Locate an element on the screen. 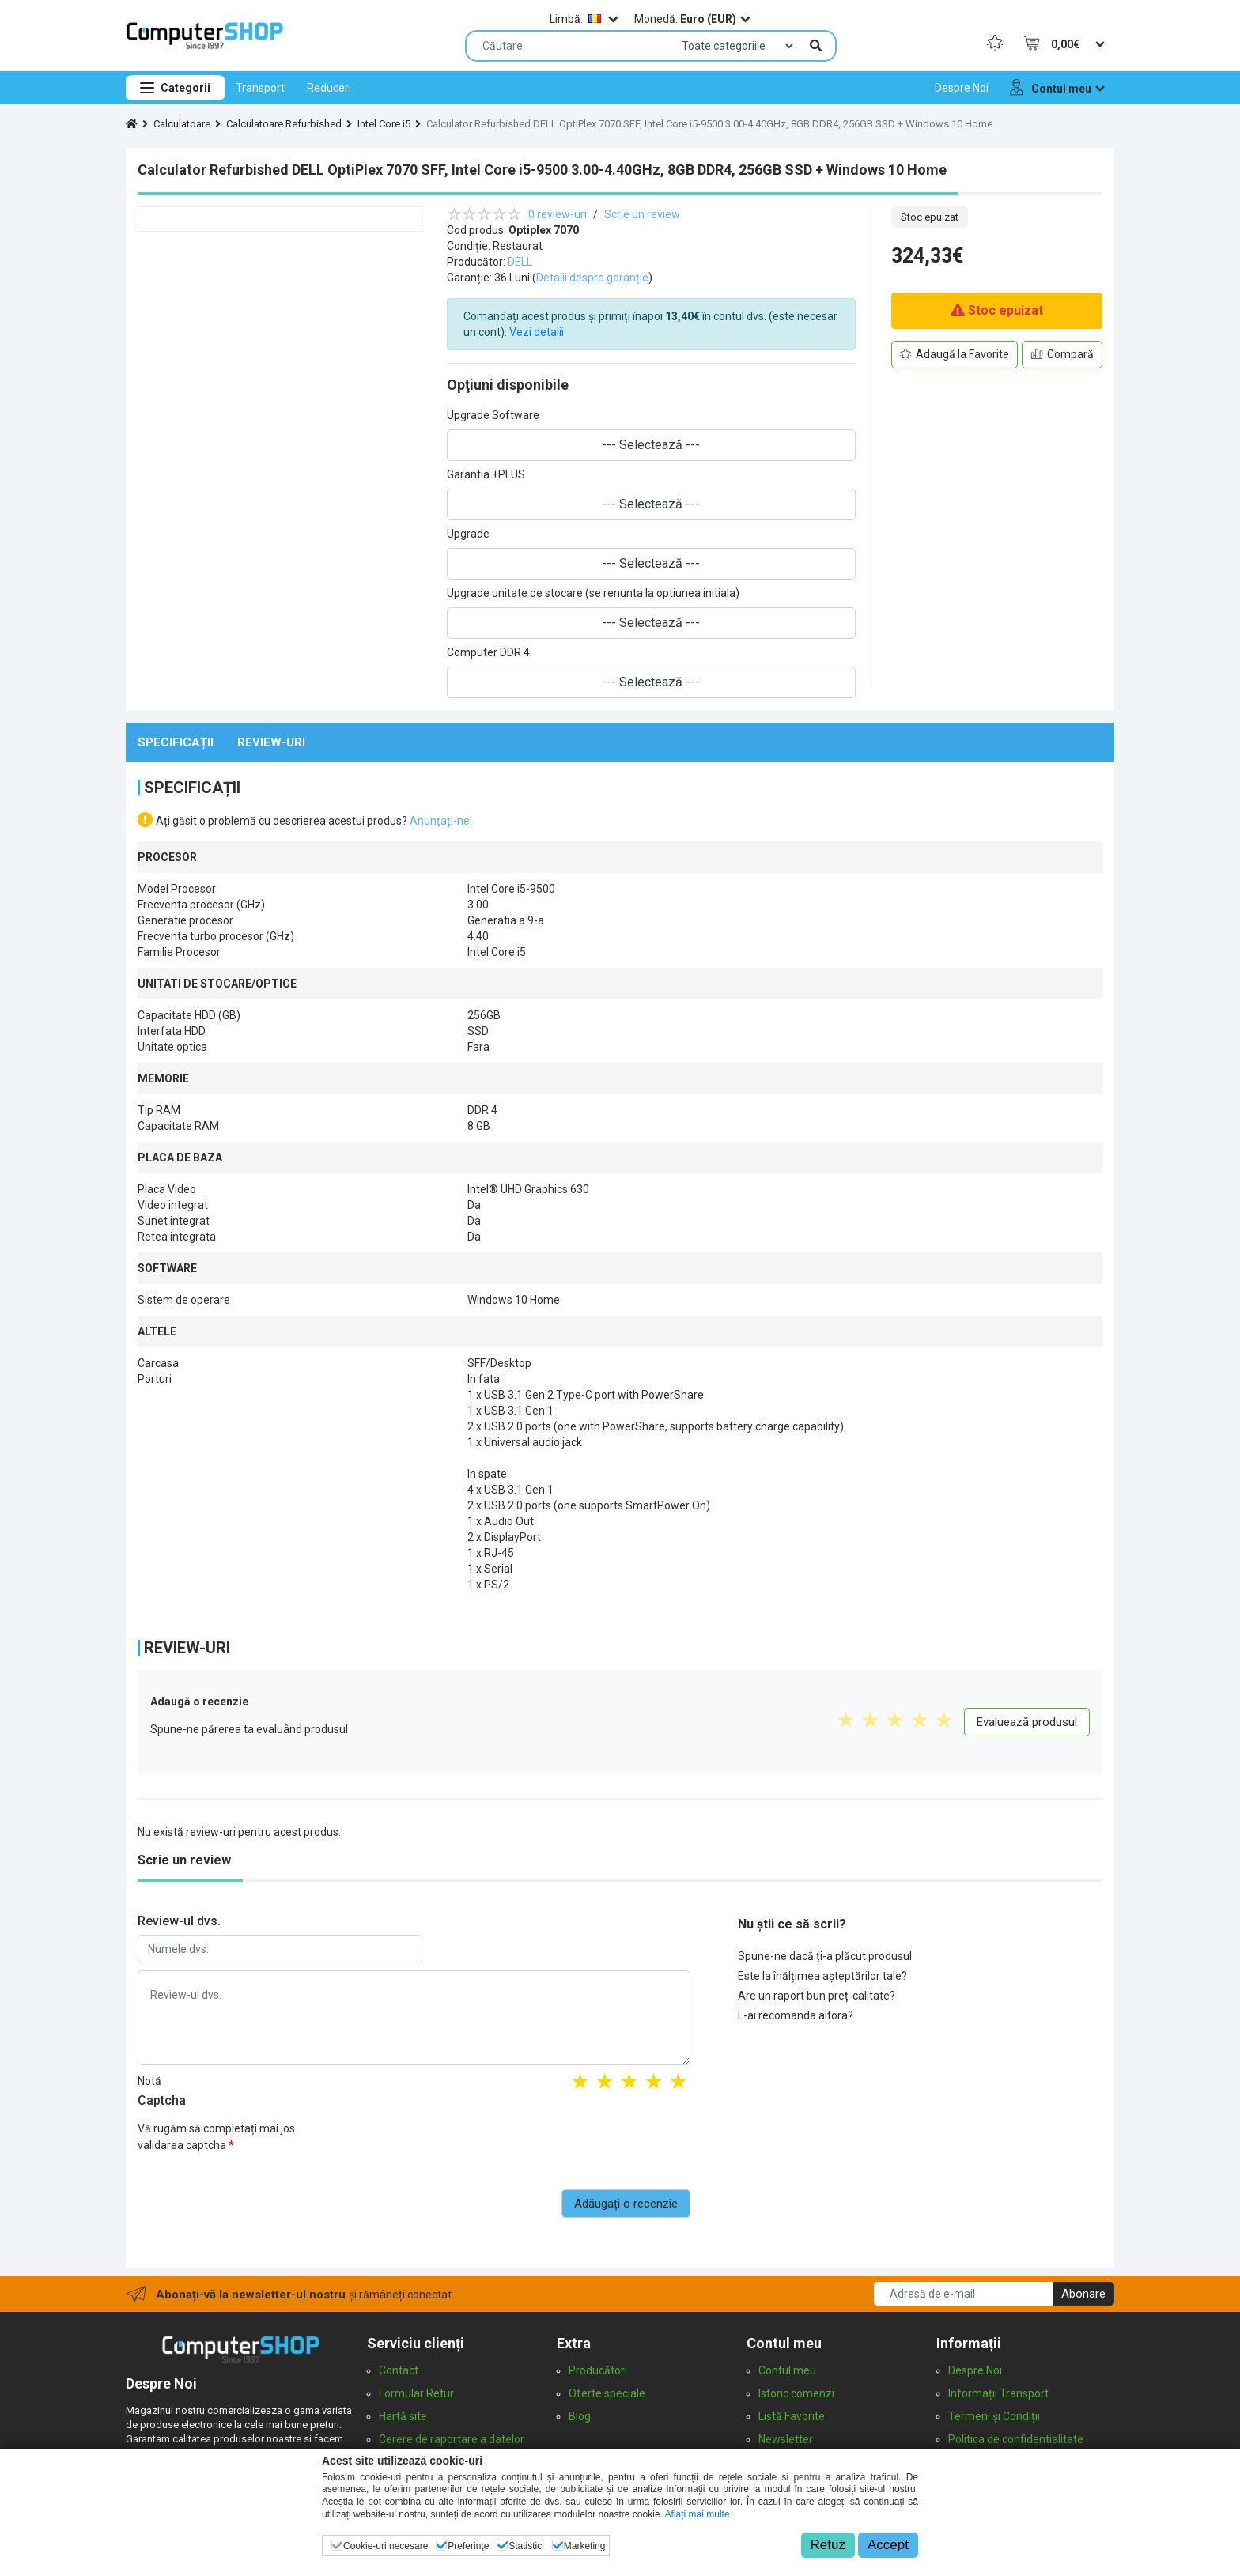  Vezi detalii is located at coordinates (536, 332).